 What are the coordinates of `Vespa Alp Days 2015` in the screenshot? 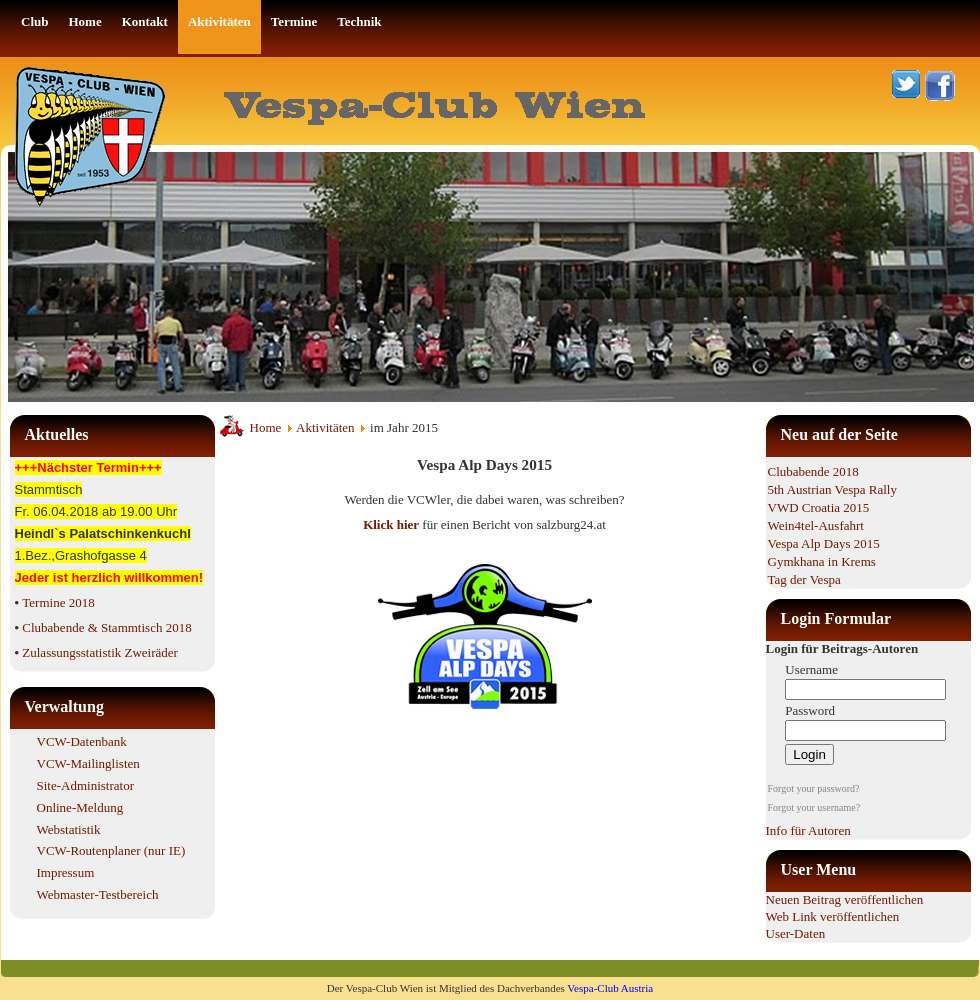 It's located at (824, 543).